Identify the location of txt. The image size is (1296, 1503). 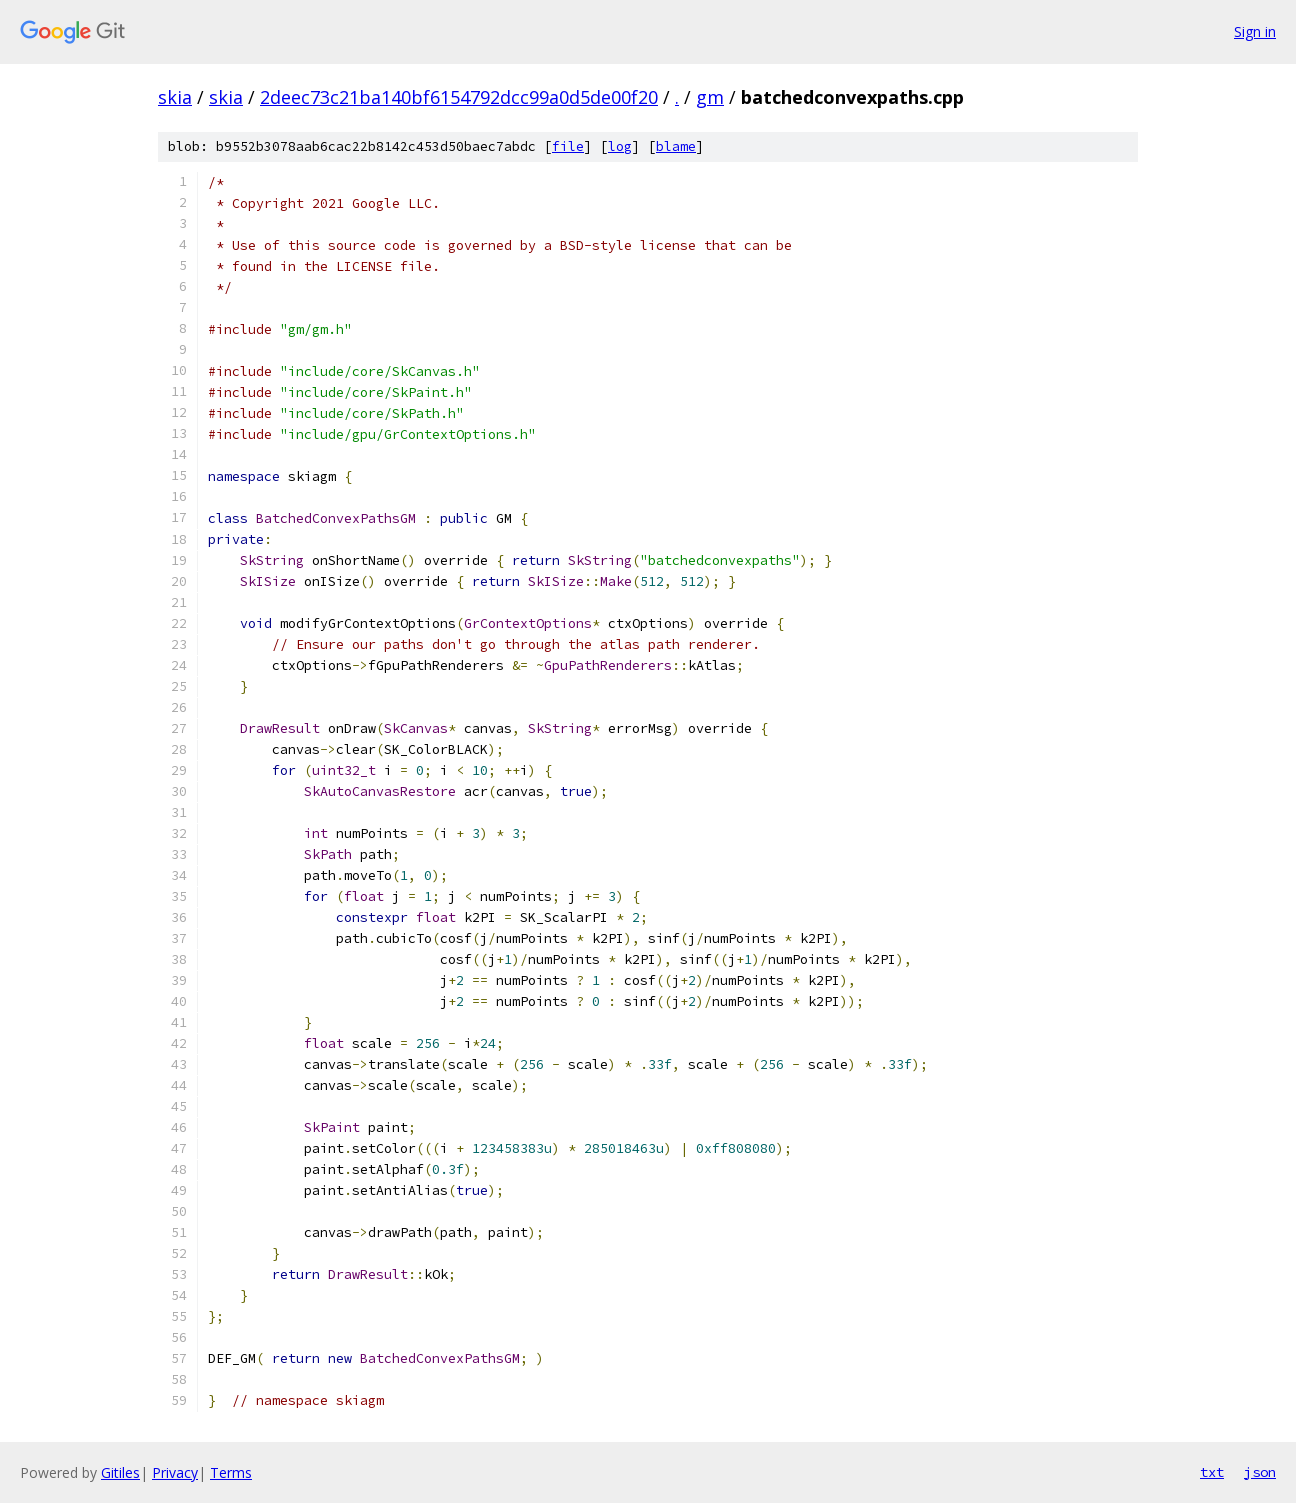
(1212, 1472).